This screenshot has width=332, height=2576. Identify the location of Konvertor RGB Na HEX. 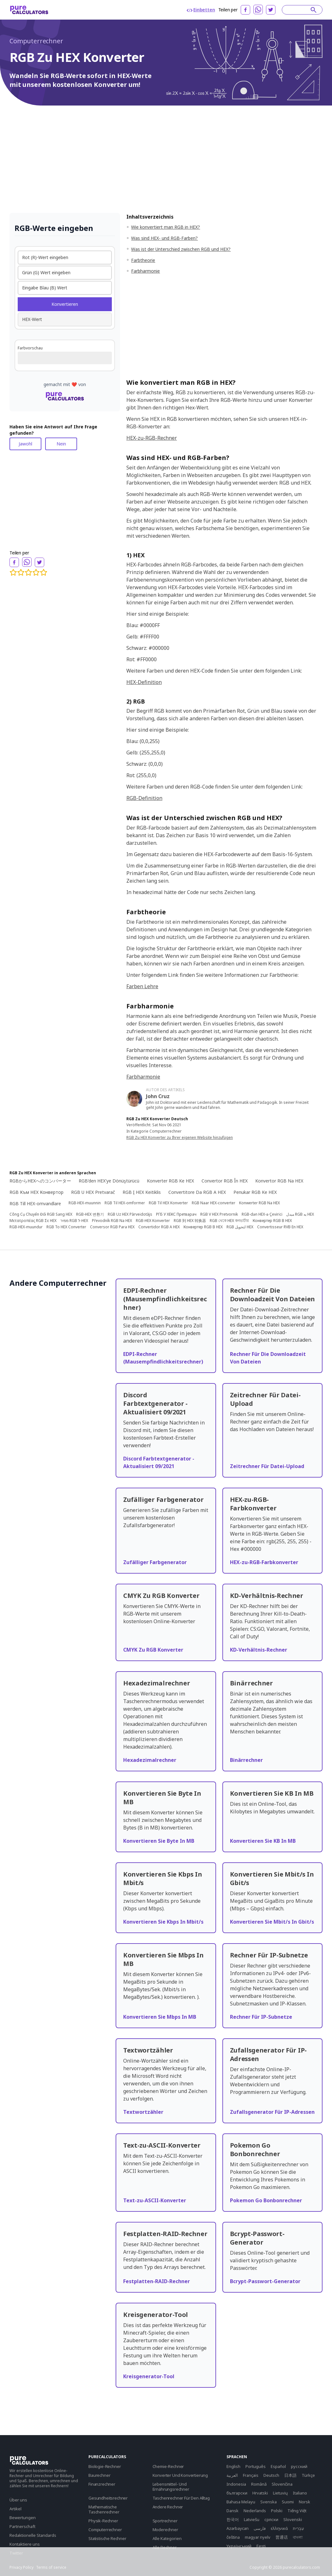
(279, 1181).